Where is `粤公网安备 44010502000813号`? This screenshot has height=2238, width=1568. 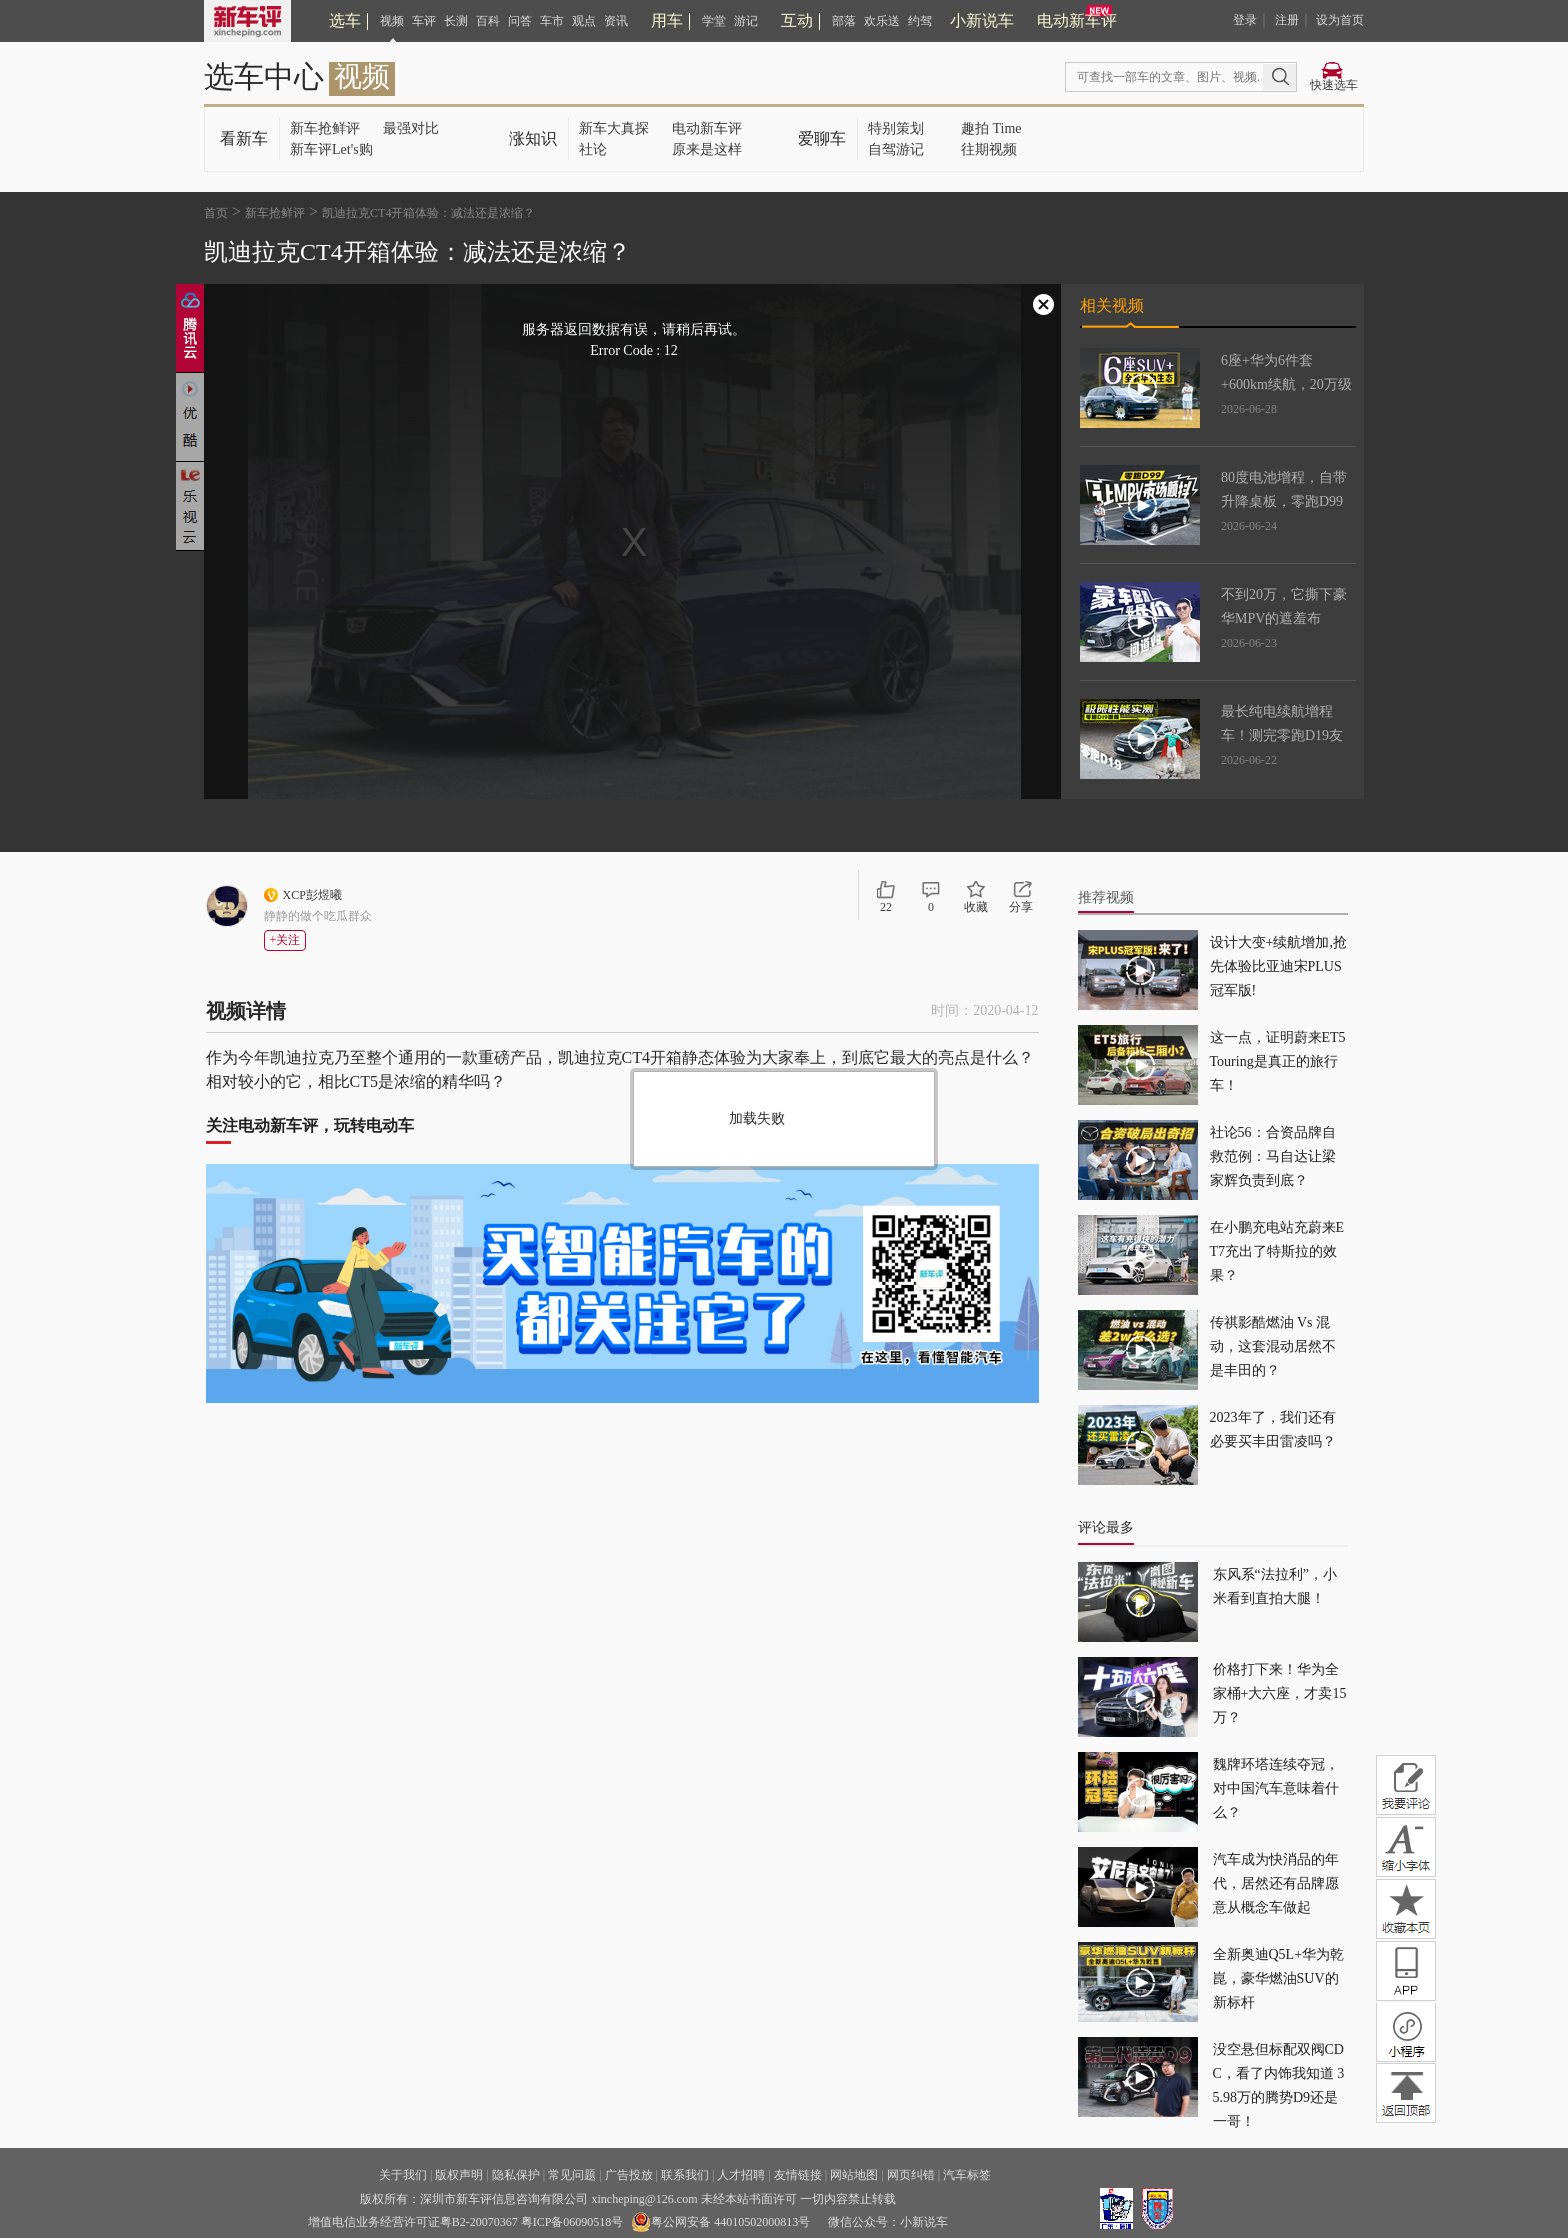
粤公网安备 44010502000813号 is located at coordinates (720, 2222).